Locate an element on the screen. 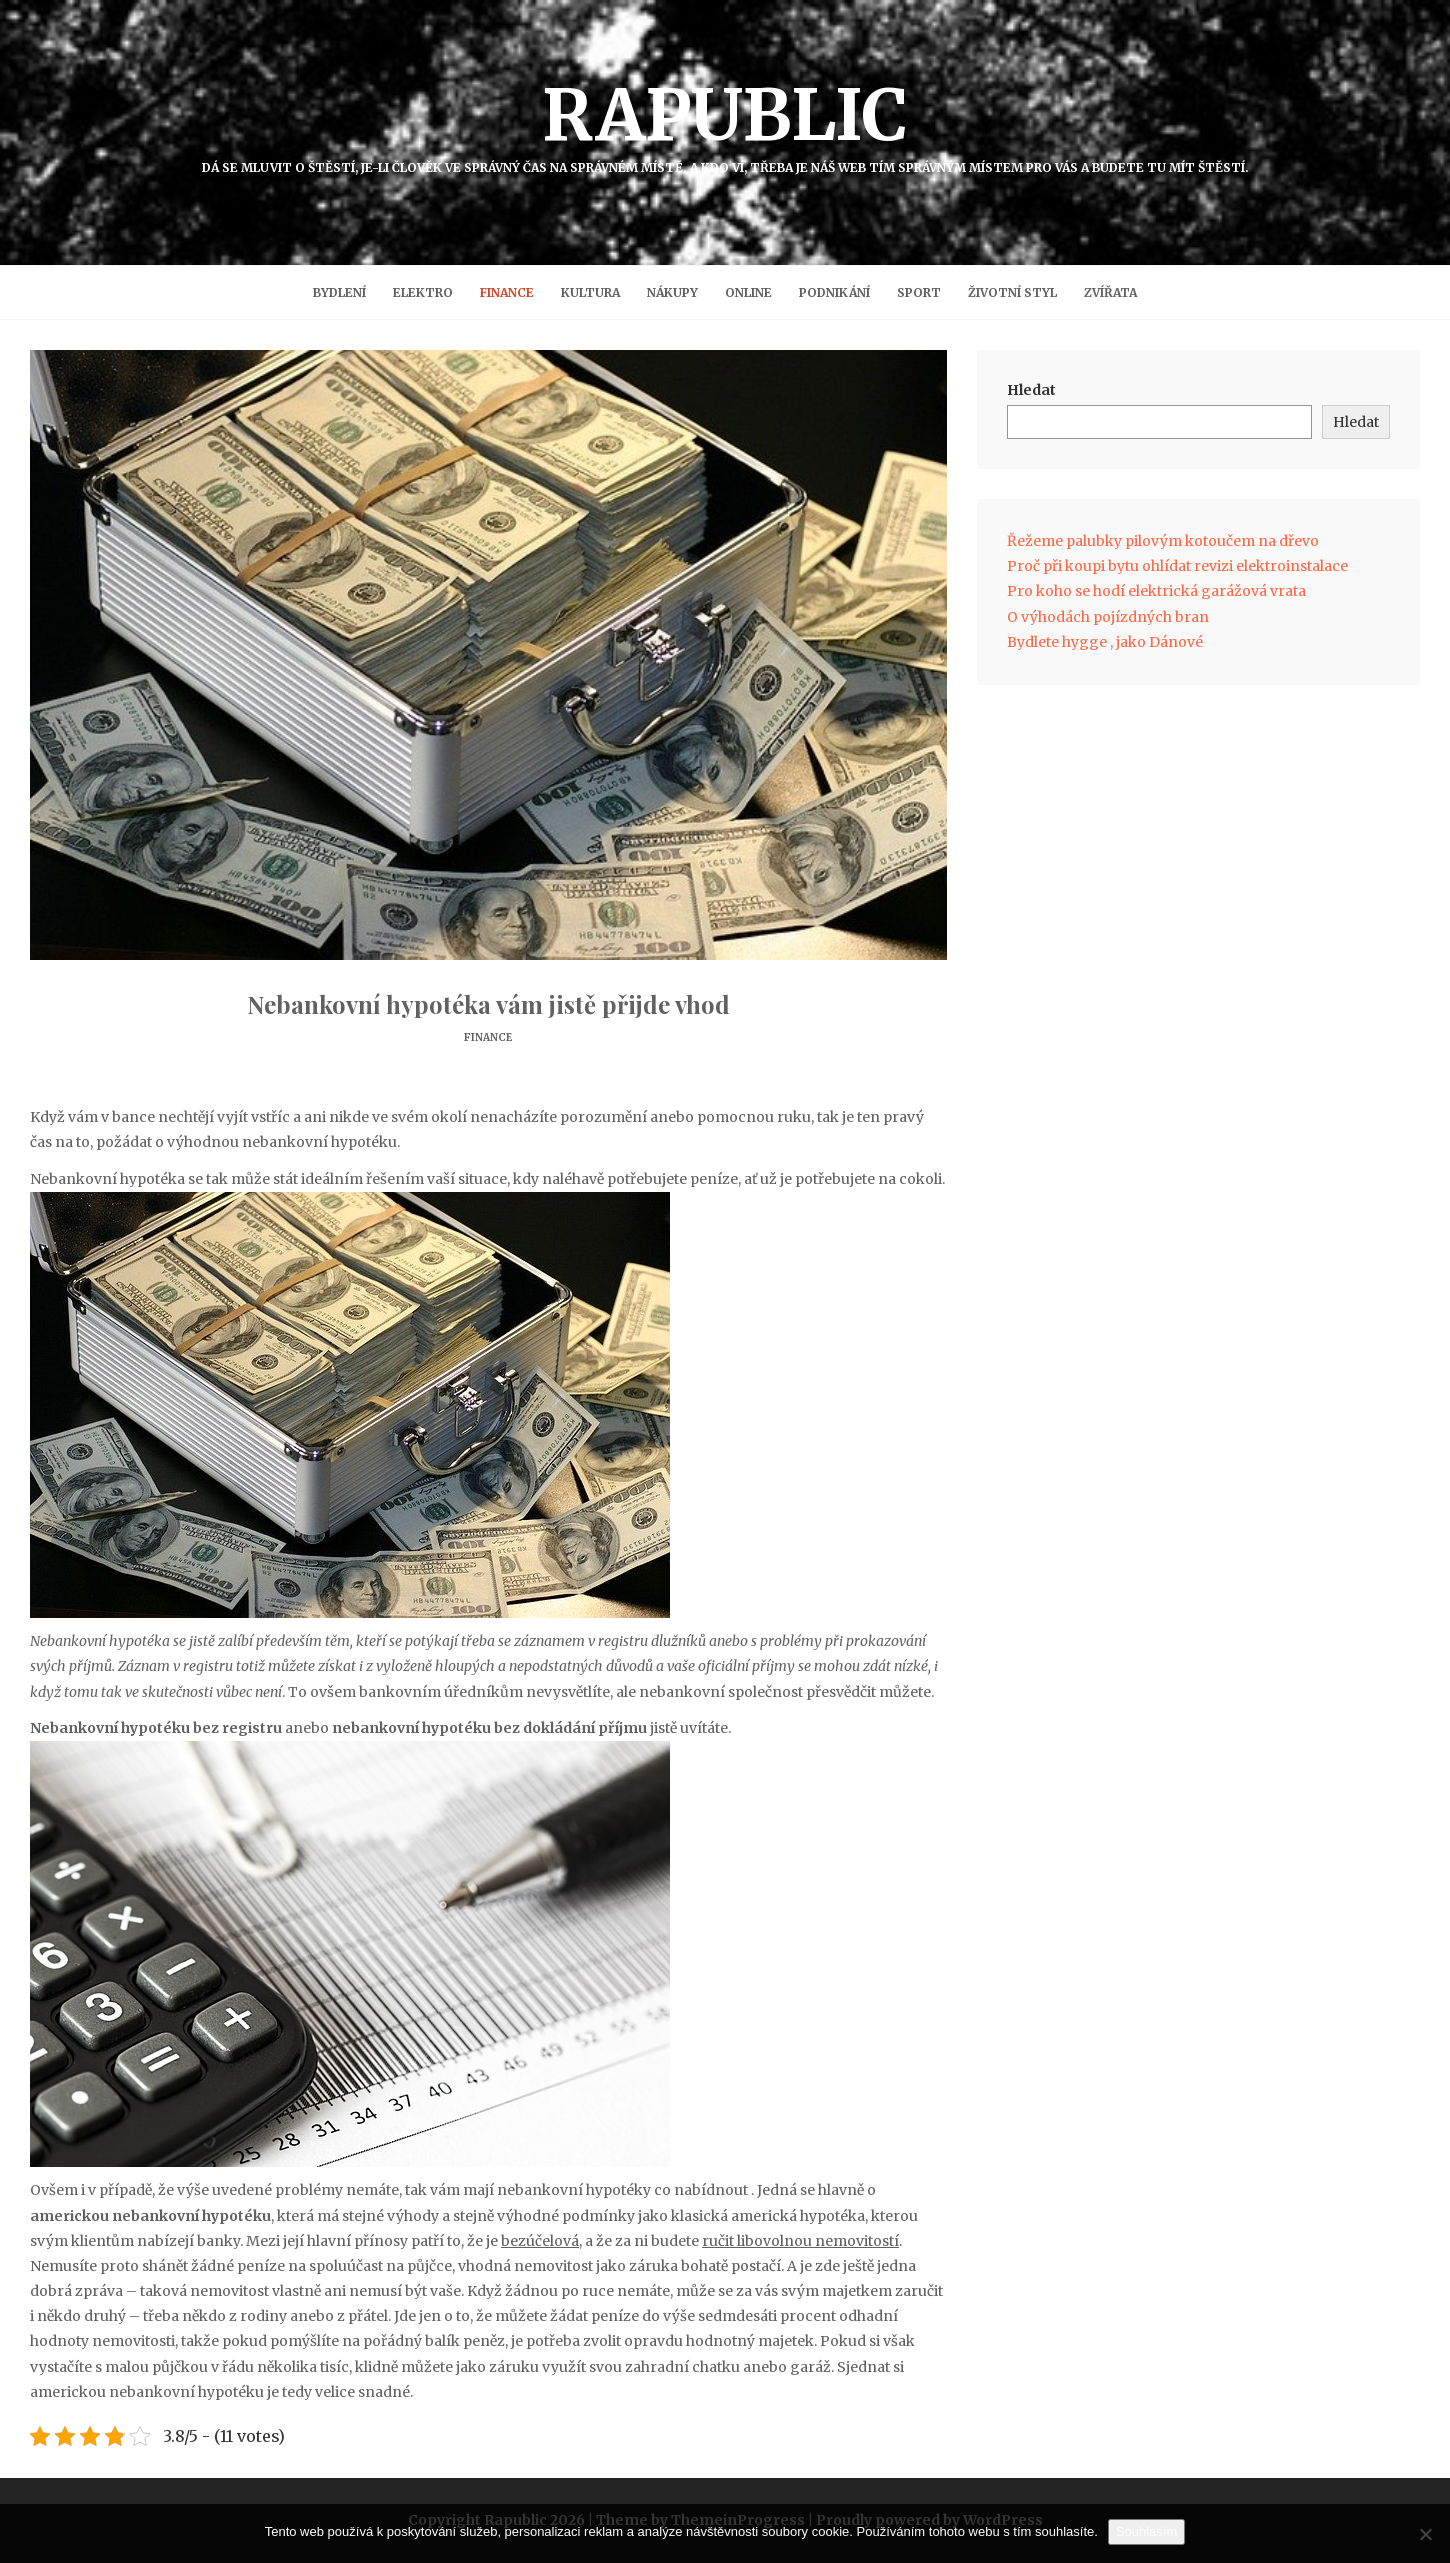 The image size is (1450, 2563). Kultura is located at coordinates (590, 292).